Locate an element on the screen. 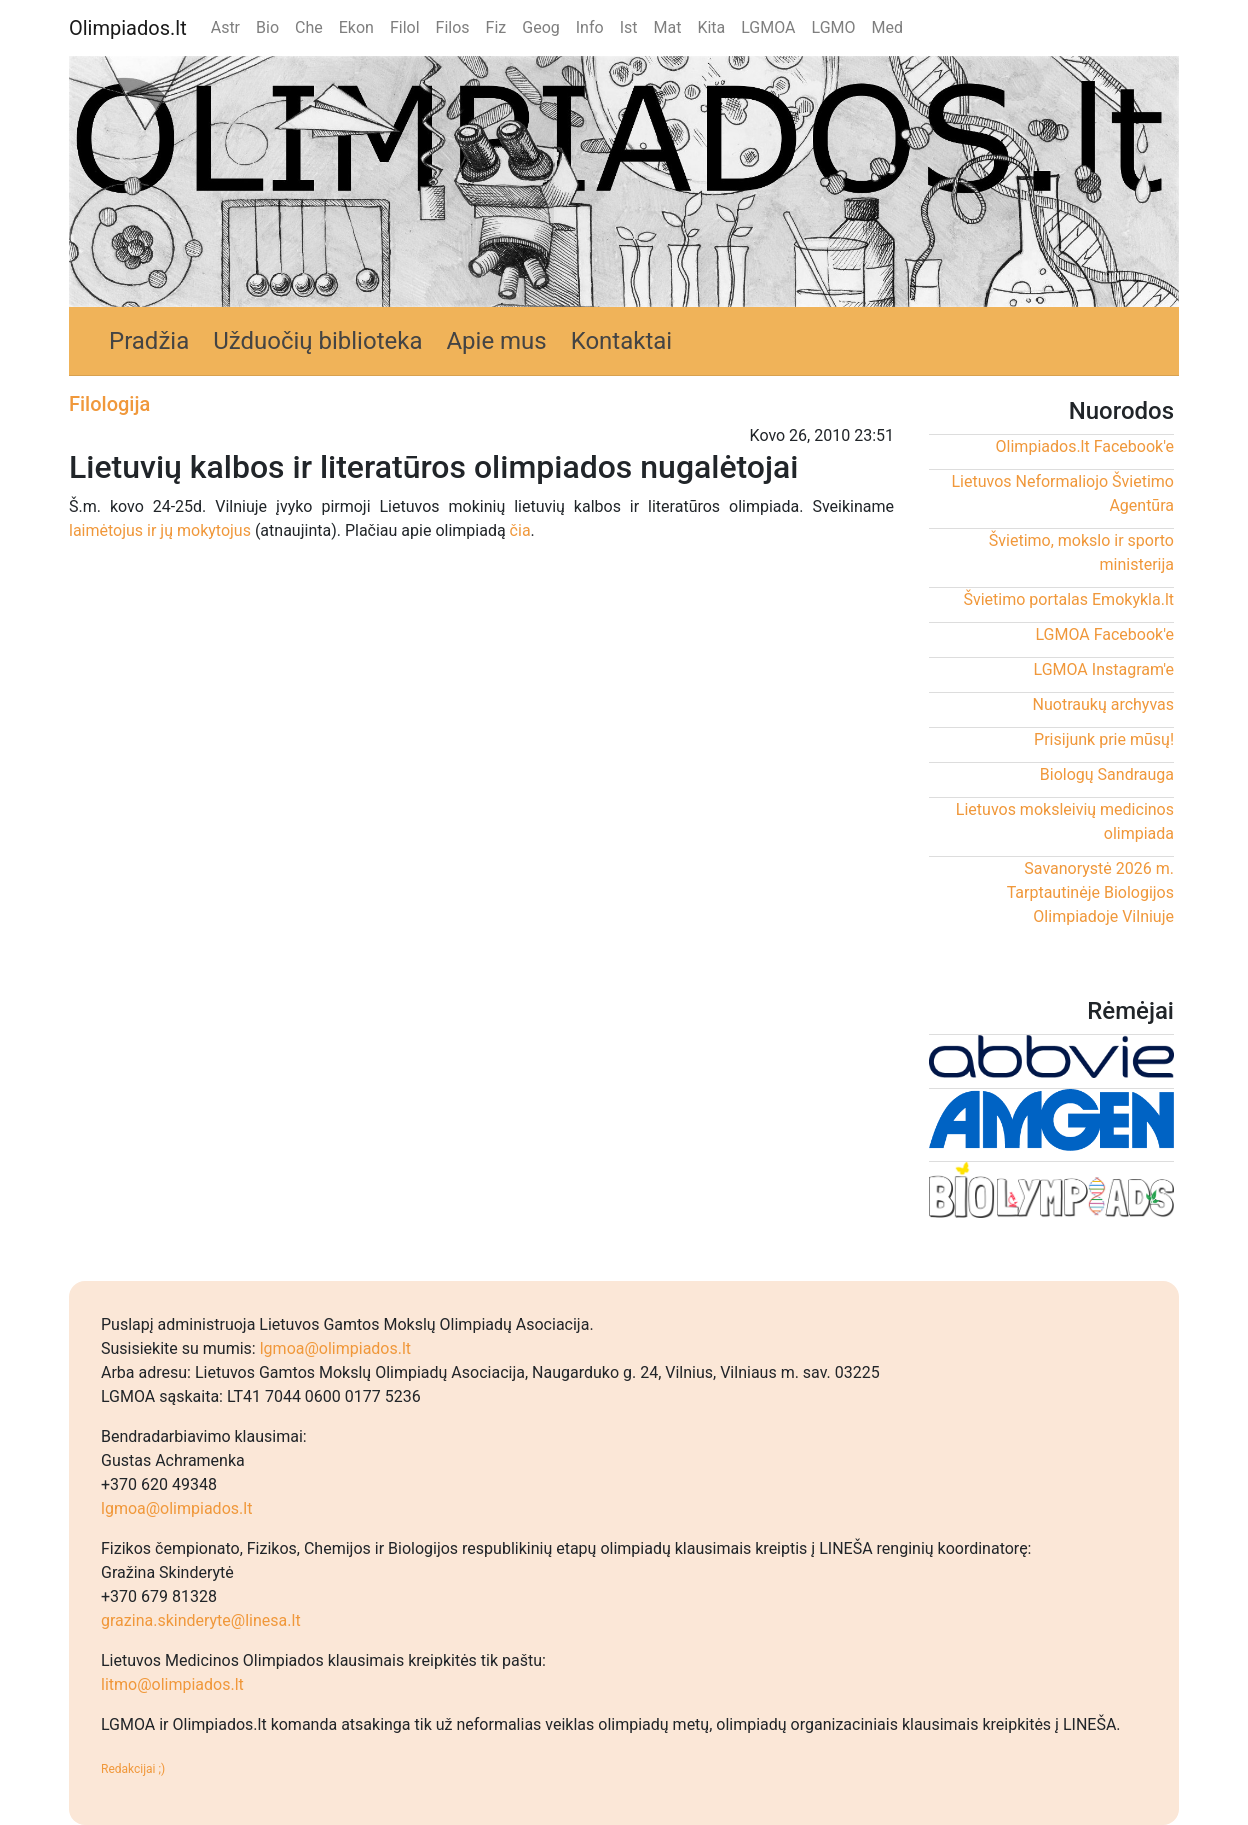 This screenshot has width=1248, height=1825. Užduočių biblioteka is located at coordinates (317, 341).